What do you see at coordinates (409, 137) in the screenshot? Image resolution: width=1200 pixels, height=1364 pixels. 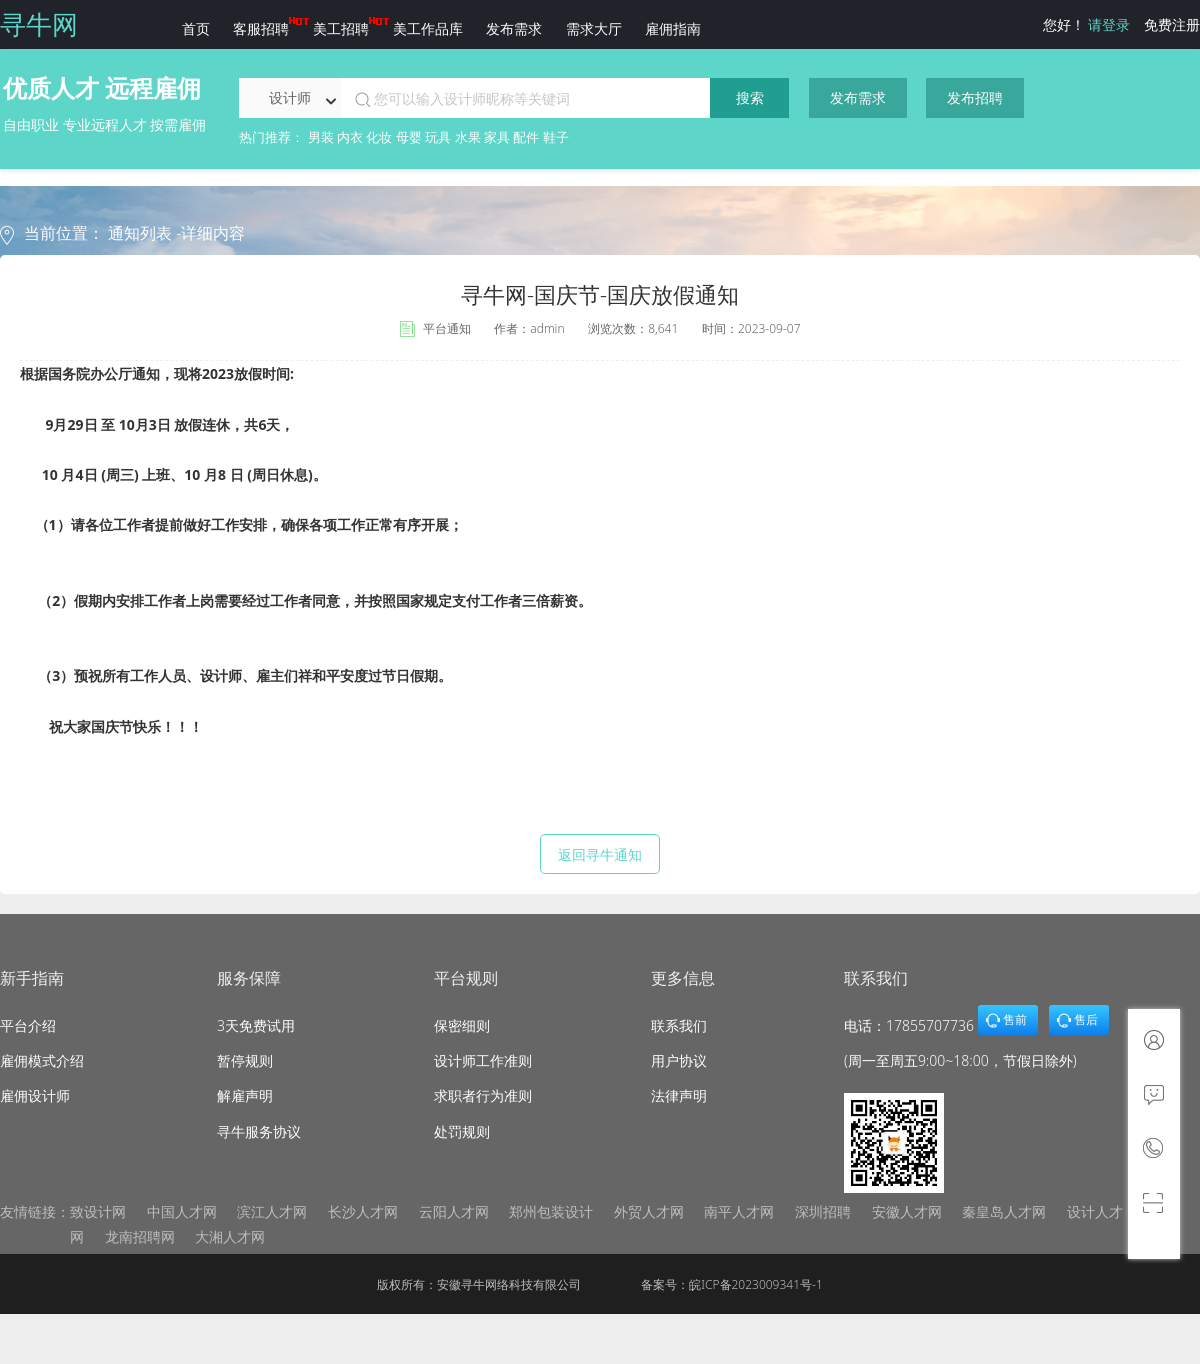 I see `母婴` at bounding box center [409, 137].